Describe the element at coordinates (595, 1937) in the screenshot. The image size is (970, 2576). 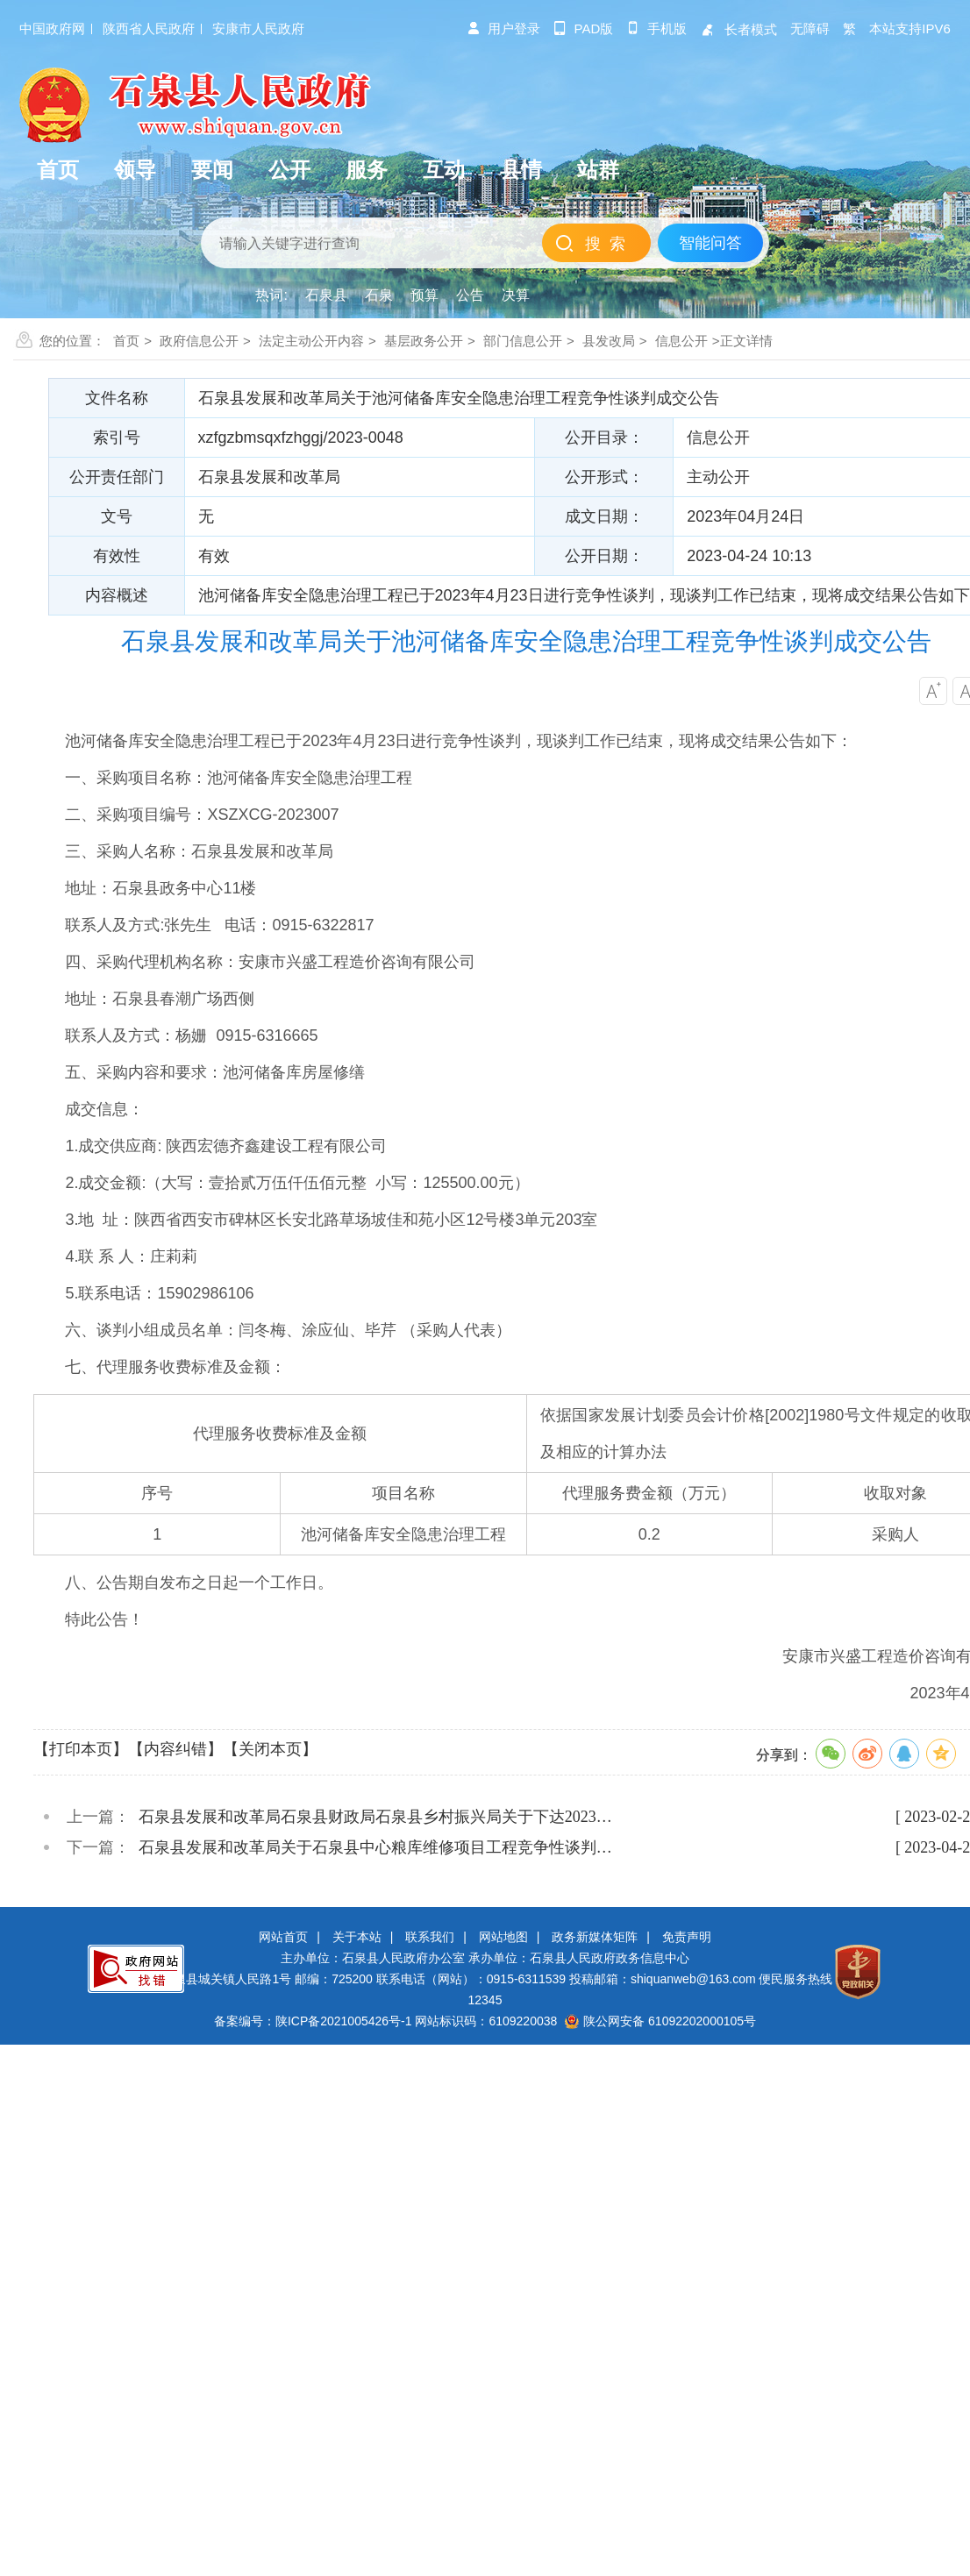
I see `政务新媒体矩阵` at that location.